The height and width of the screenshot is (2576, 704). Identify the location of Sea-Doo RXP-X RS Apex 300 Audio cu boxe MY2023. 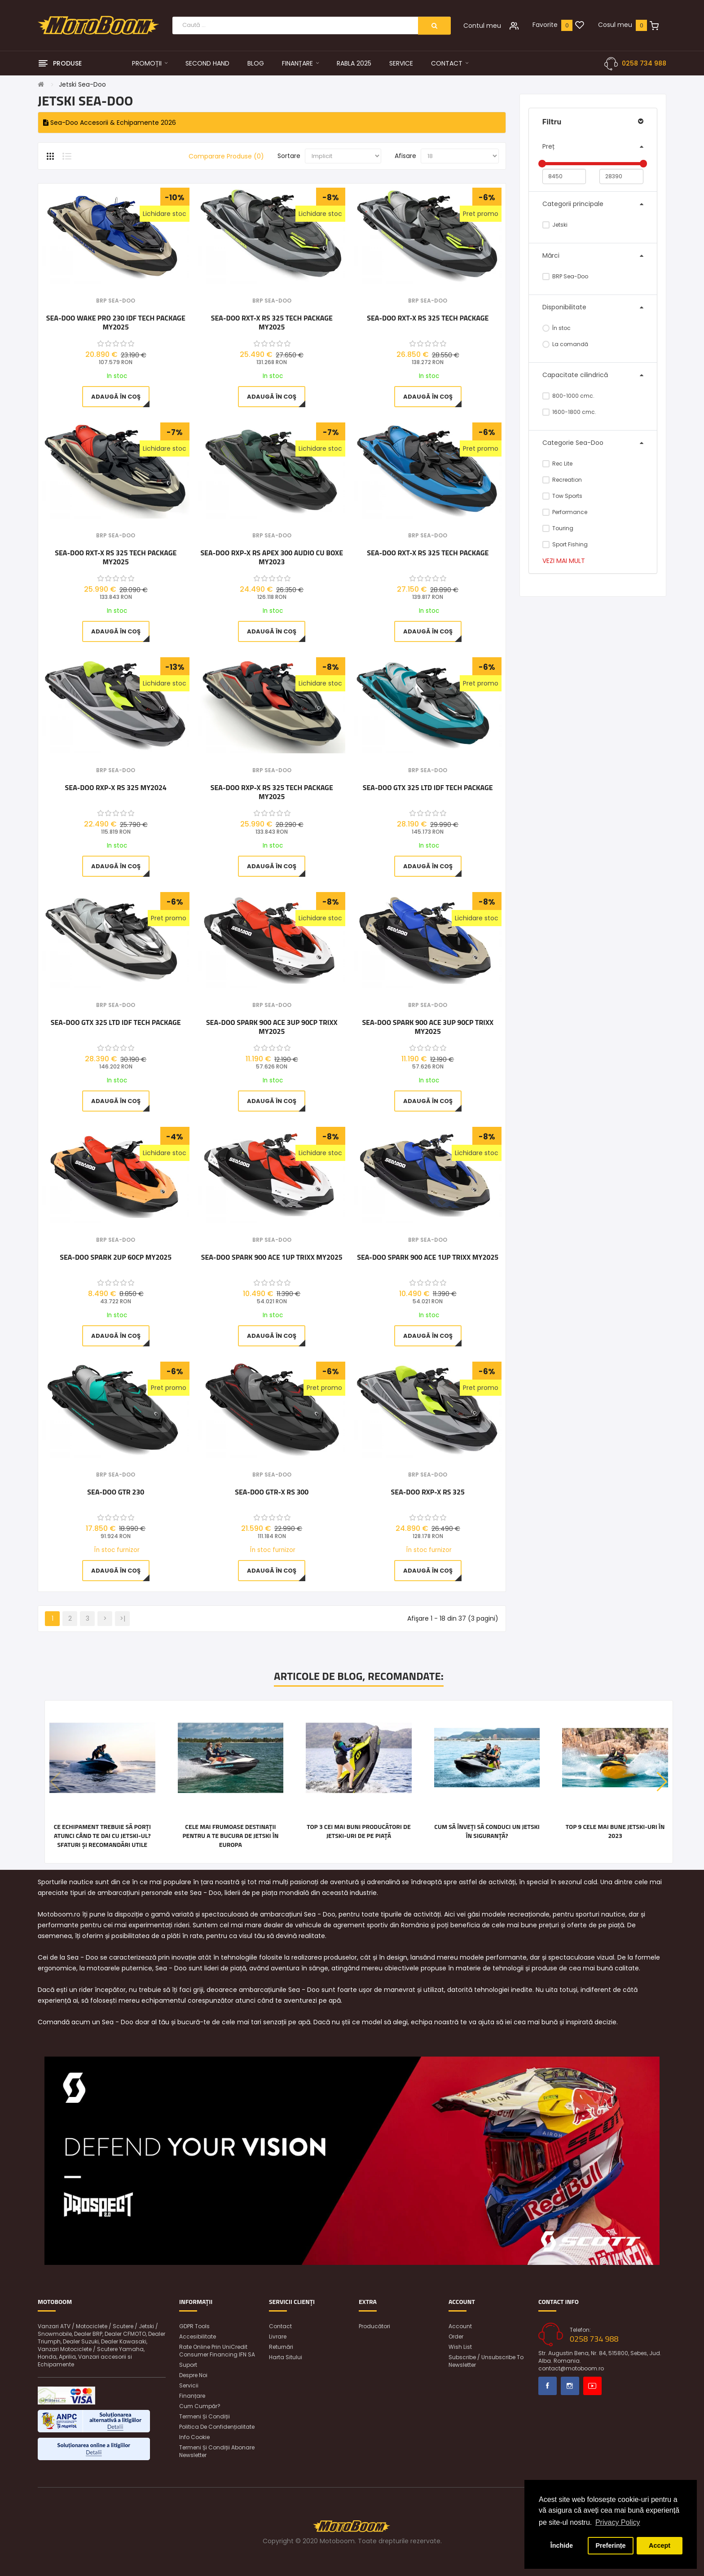
(271, 557).